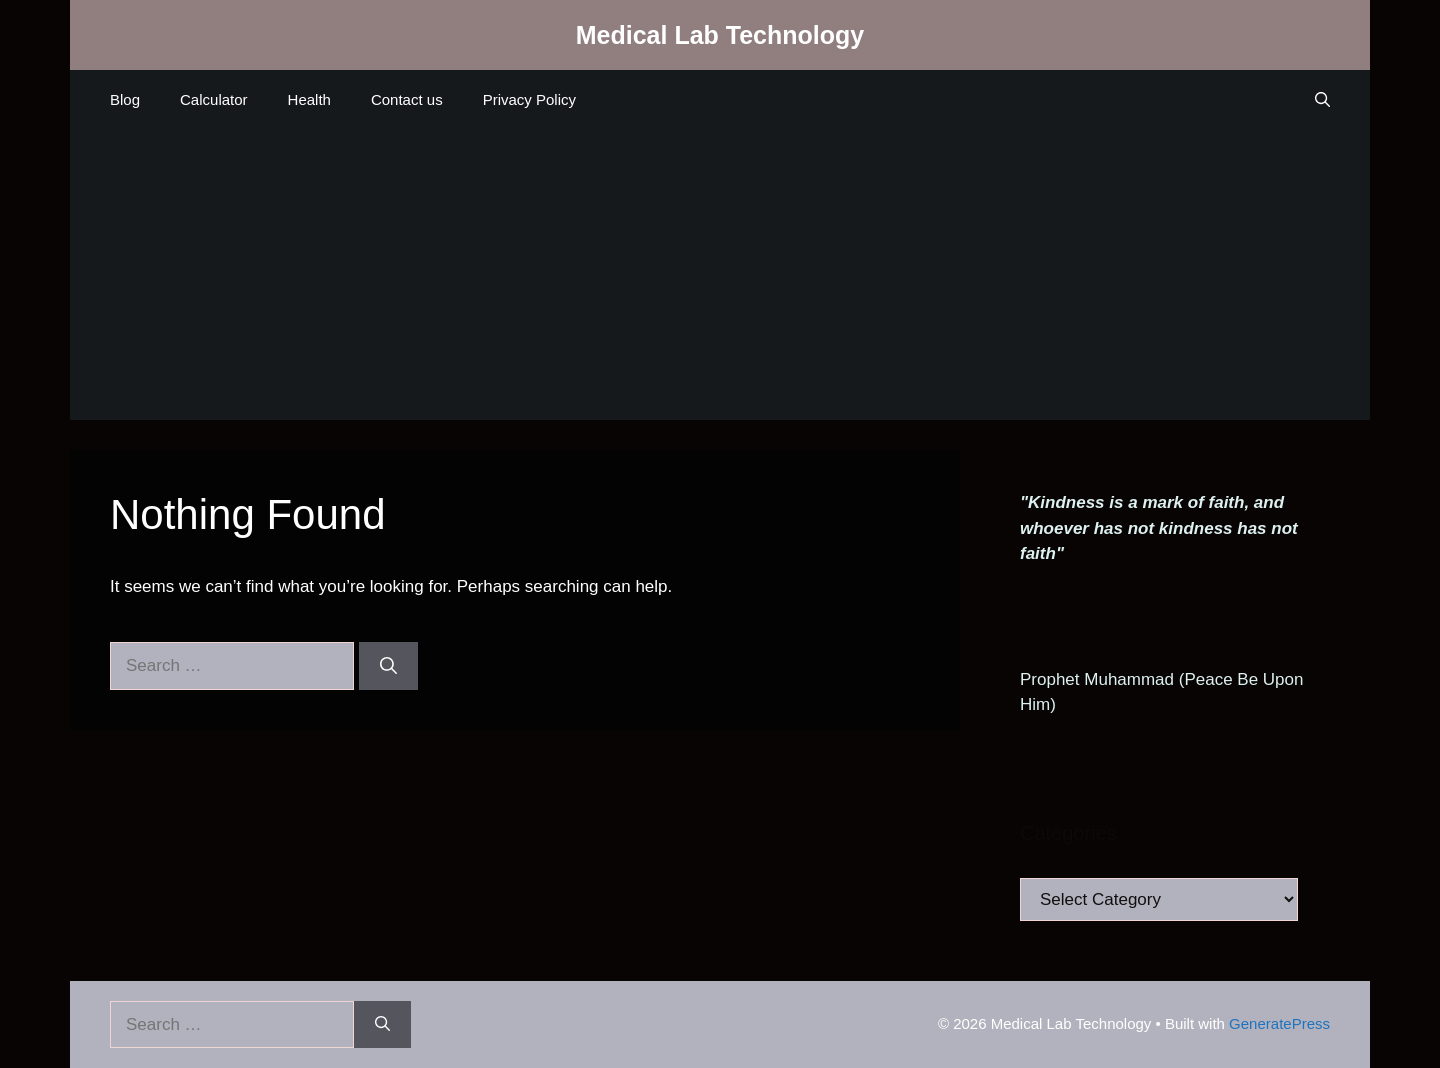 This screenshot has height=1068, width=1440. I want to click on [Search], so click(388, 666).